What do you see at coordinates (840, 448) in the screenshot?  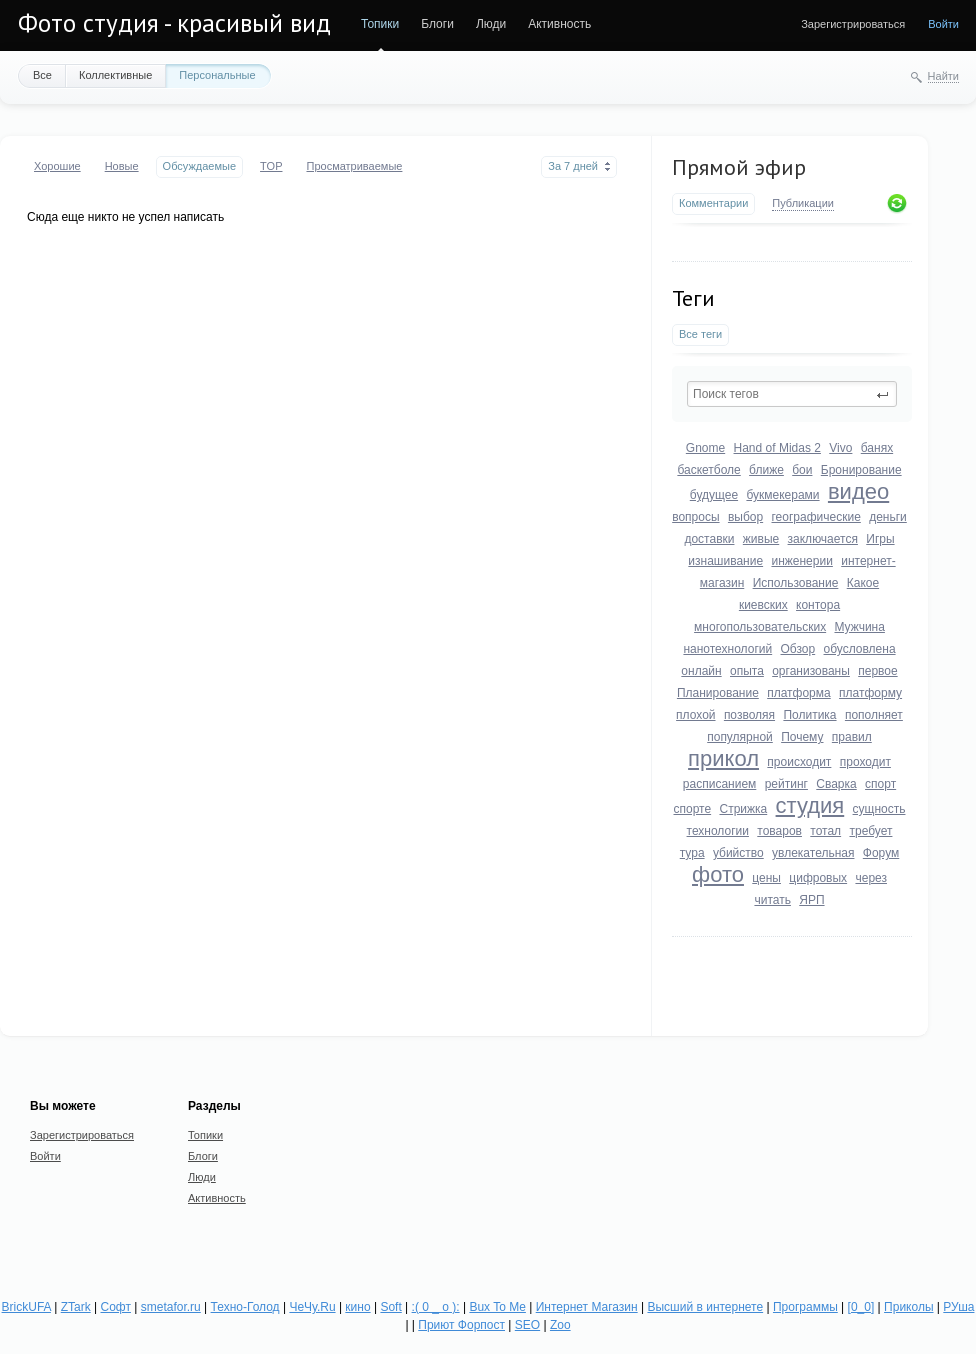 I see `Vivo` at bounding box center [840, 448].